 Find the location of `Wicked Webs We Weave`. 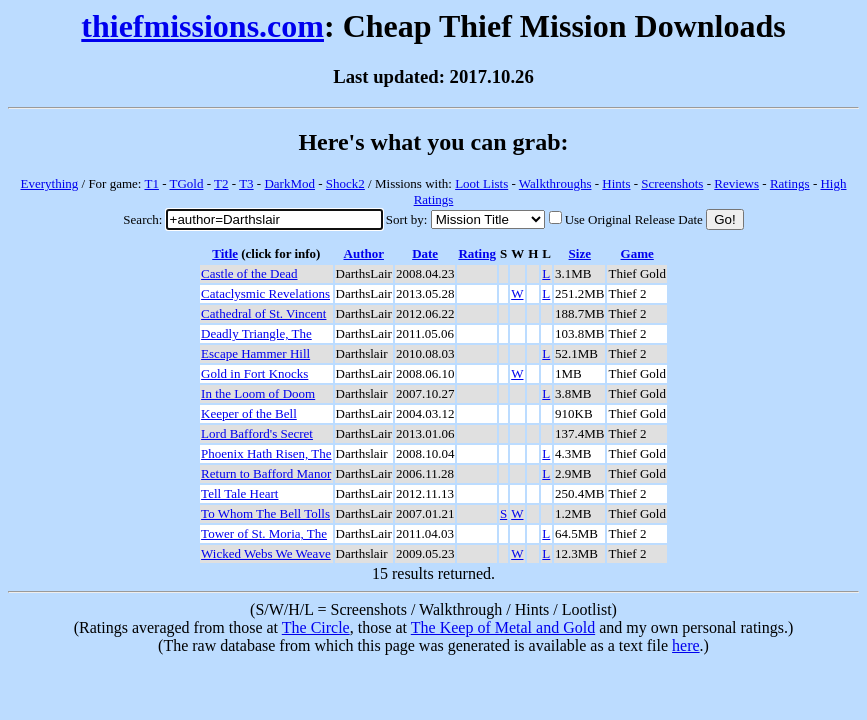

Wicked Webs We Weave is located at coordinates (266, 553).